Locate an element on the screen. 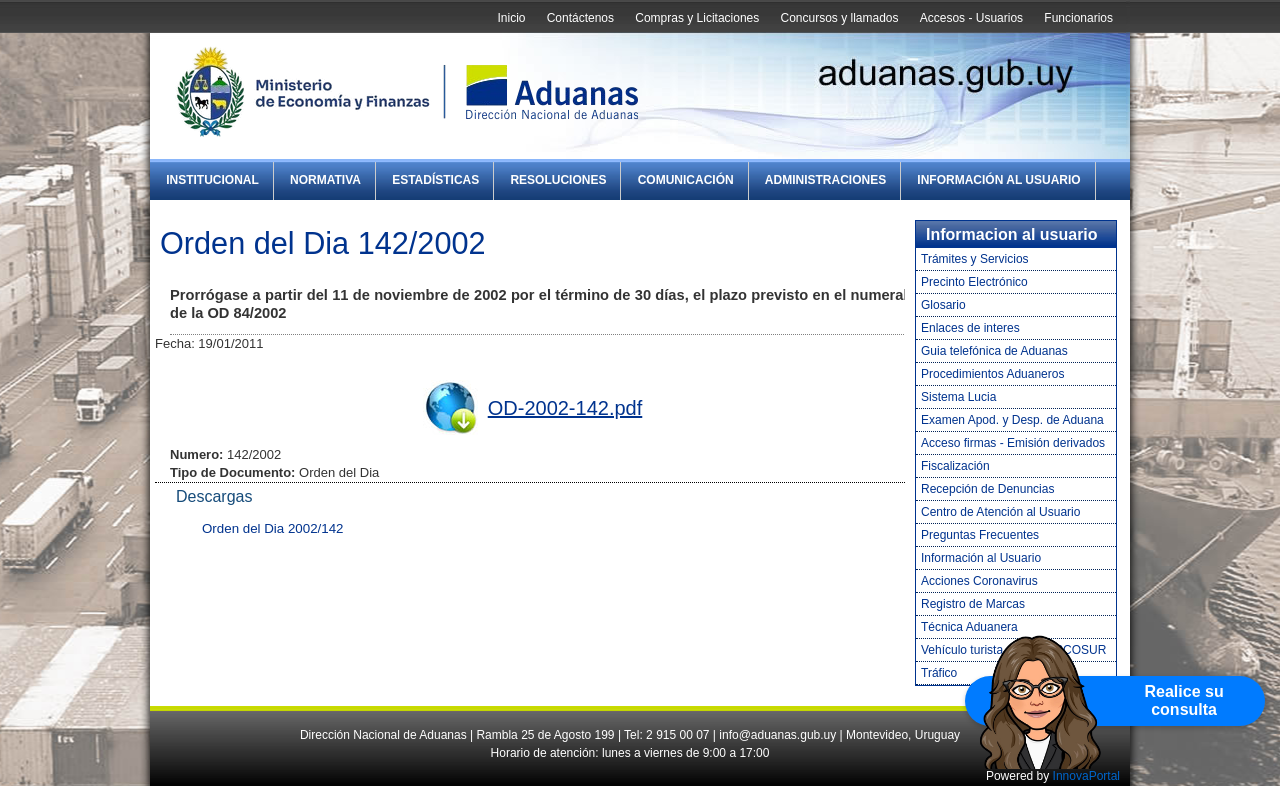 The height and width of the screenshot is (786, 1280). Compras y Licitaciones is located at coordinates (697, 18).